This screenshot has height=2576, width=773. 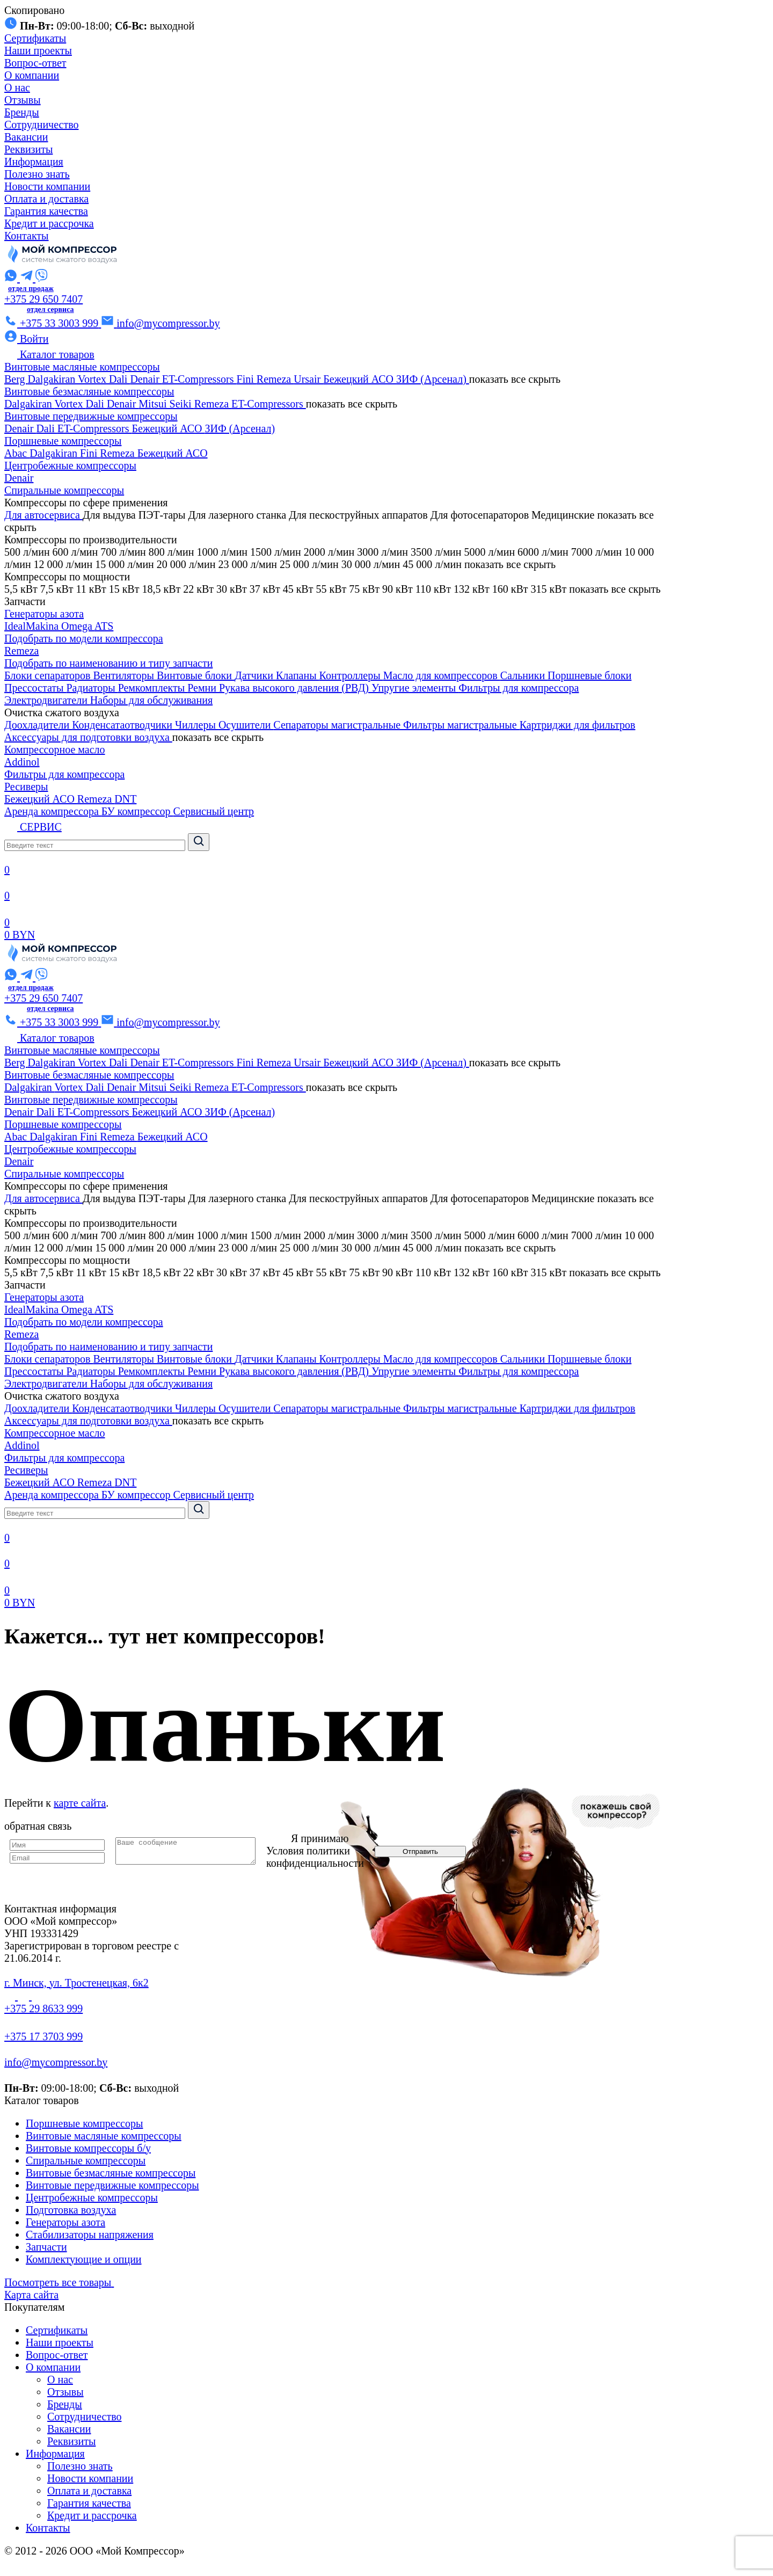 I want to click on Запчасти, so click(x=46, y=2247).